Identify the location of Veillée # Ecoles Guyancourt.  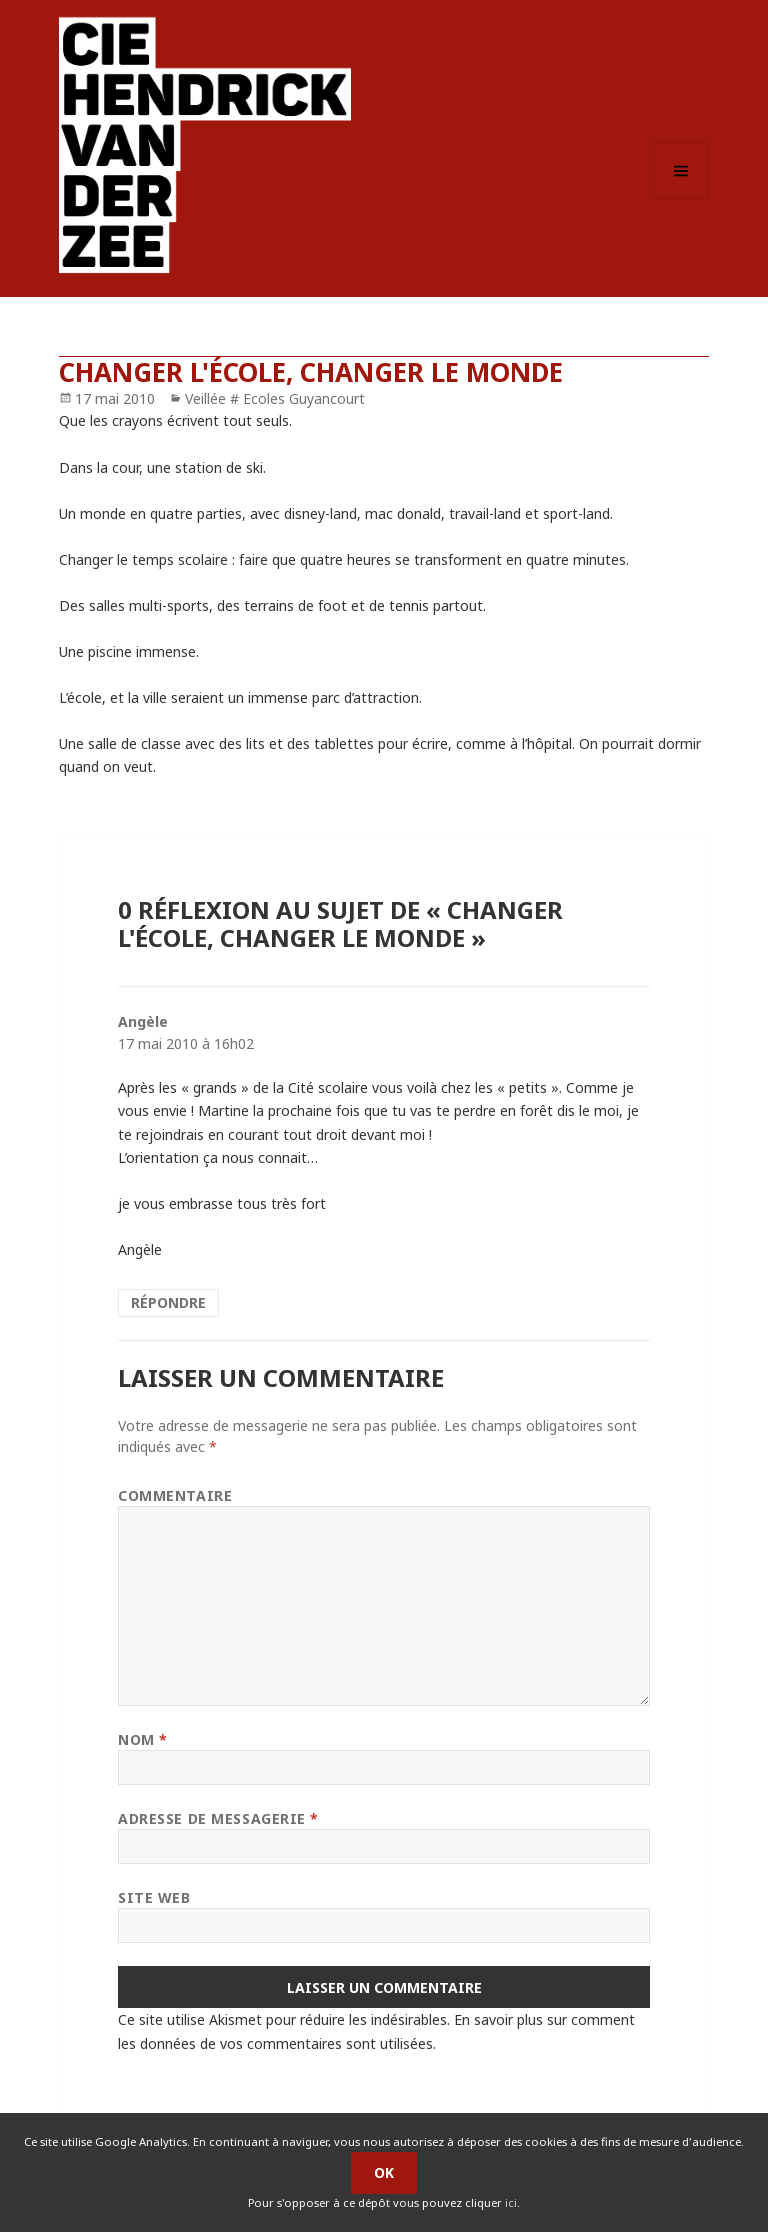
(275, 398).